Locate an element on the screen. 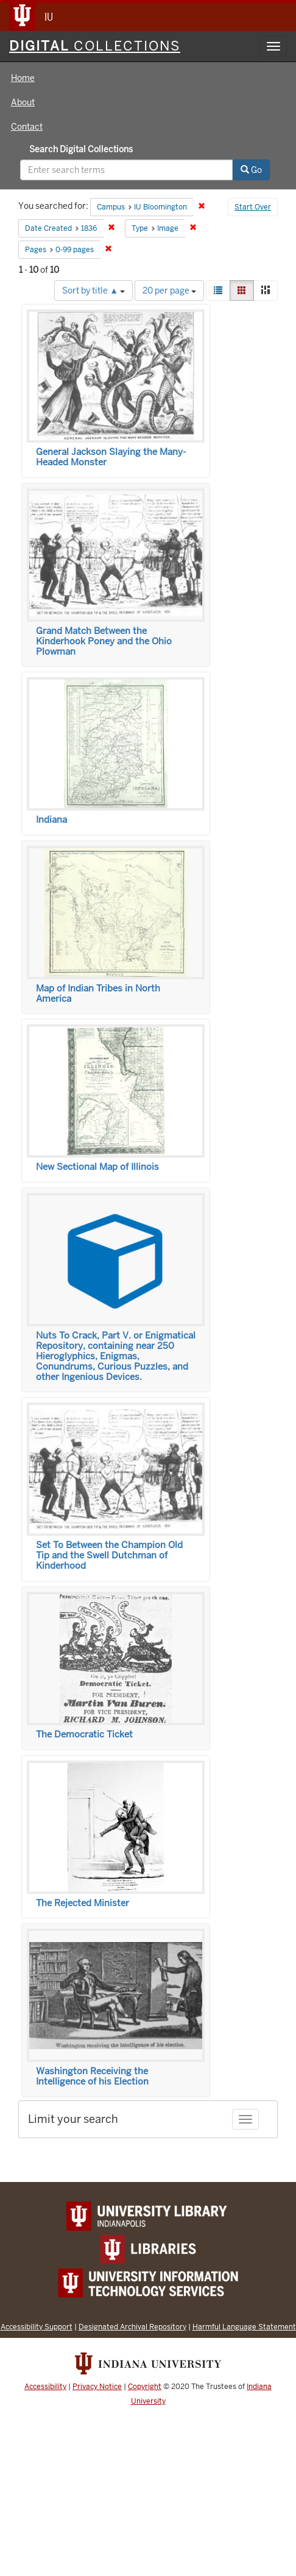  Set To Between the Champion Old Tip and the Swell Dutchman of Kinderhood is located at coordinates (109, 1555).